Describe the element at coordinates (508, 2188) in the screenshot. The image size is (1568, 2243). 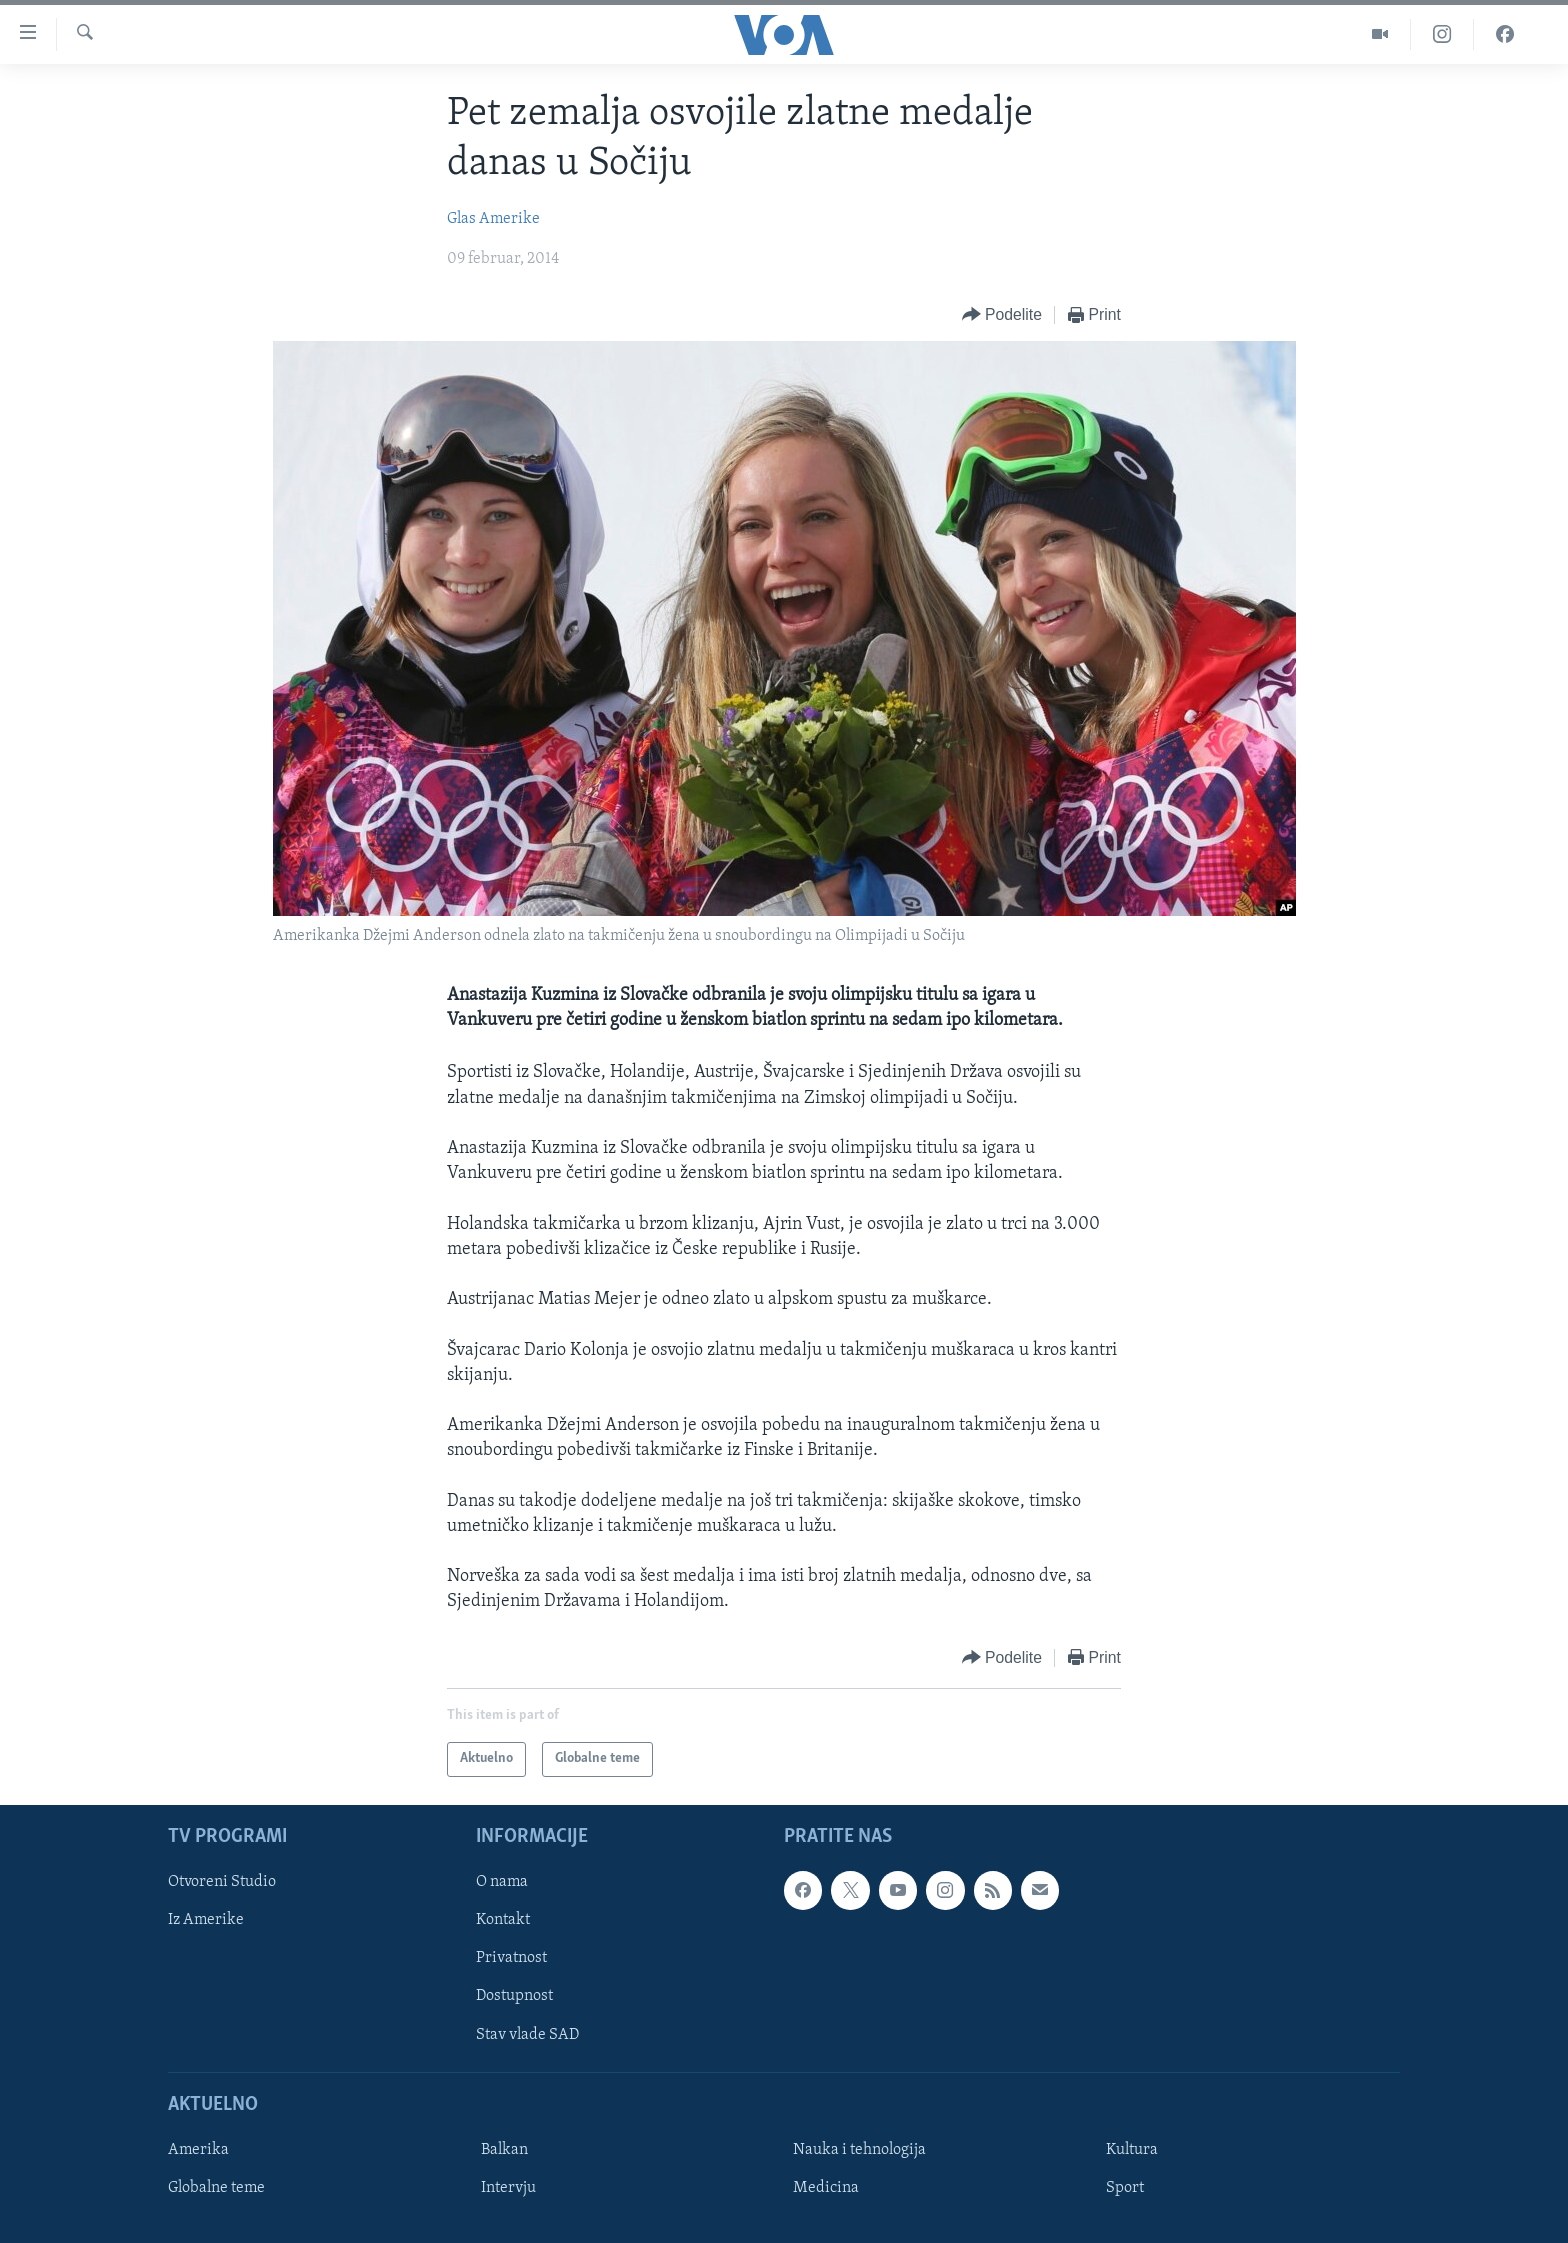
I see `Intervju` at that location.